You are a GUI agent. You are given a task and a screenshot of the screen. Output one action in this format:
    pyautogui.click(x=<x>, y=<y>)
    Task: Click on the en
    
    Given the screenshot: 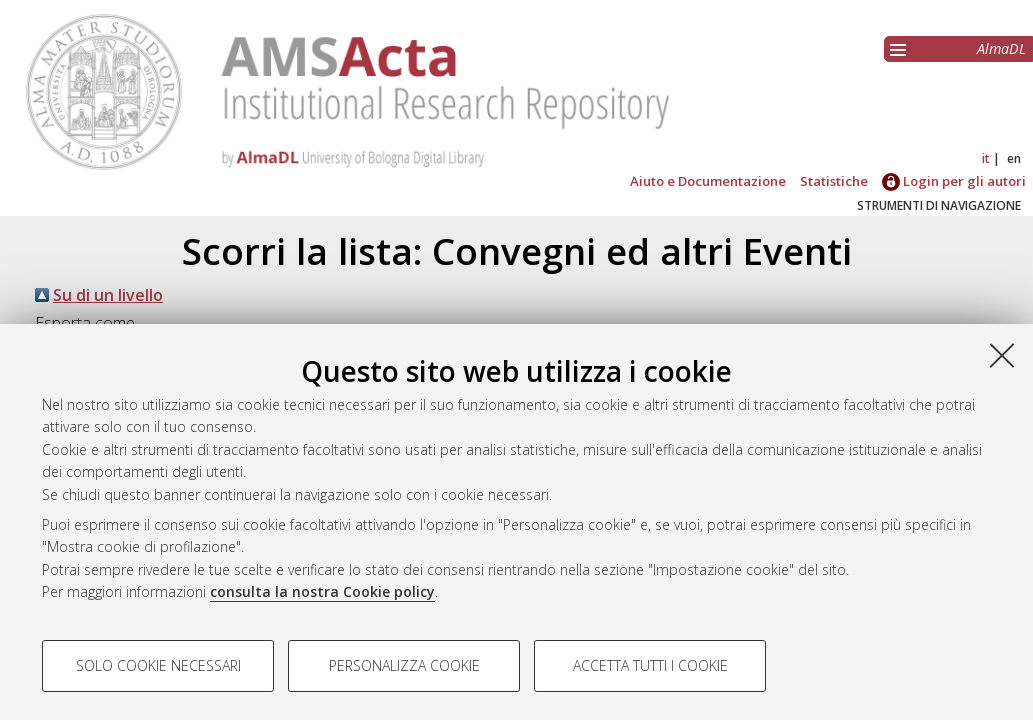 What is the action you would take?
    pyautogui.click(x=1014, y=158)
    